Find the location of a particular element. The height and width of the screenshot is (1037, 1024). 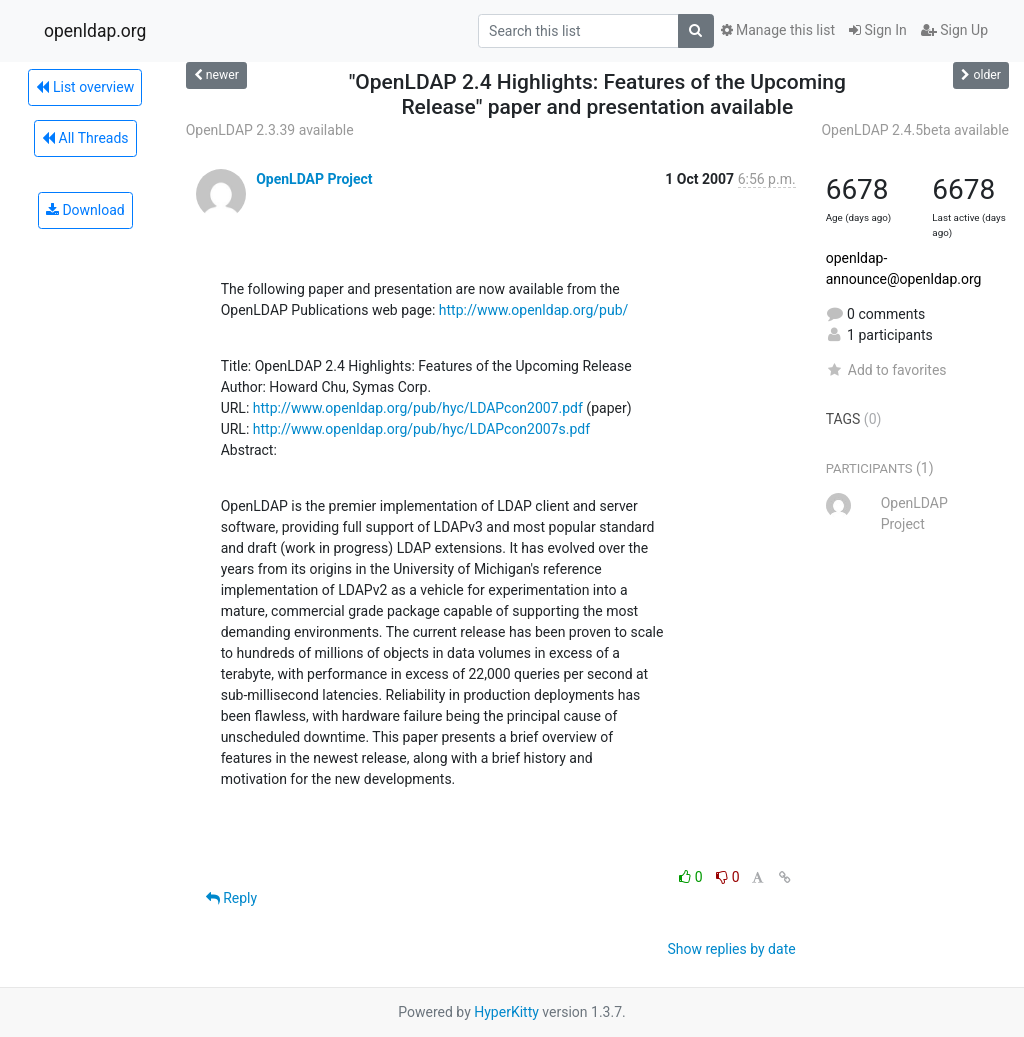

List overview is located at coordinates (85, 87).